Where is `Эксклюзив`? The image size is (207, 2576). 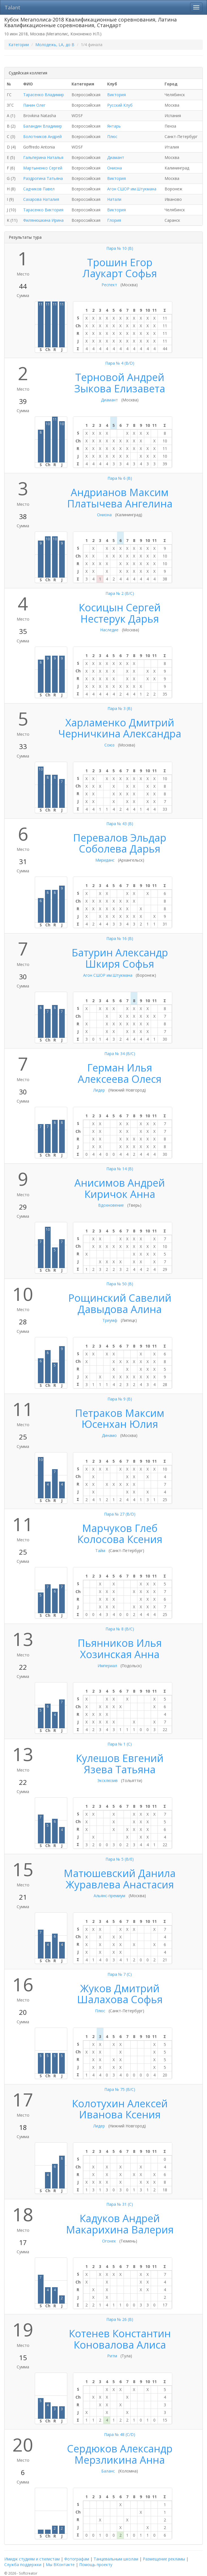 Эксклюзив is located at coordinates (107, 1780).